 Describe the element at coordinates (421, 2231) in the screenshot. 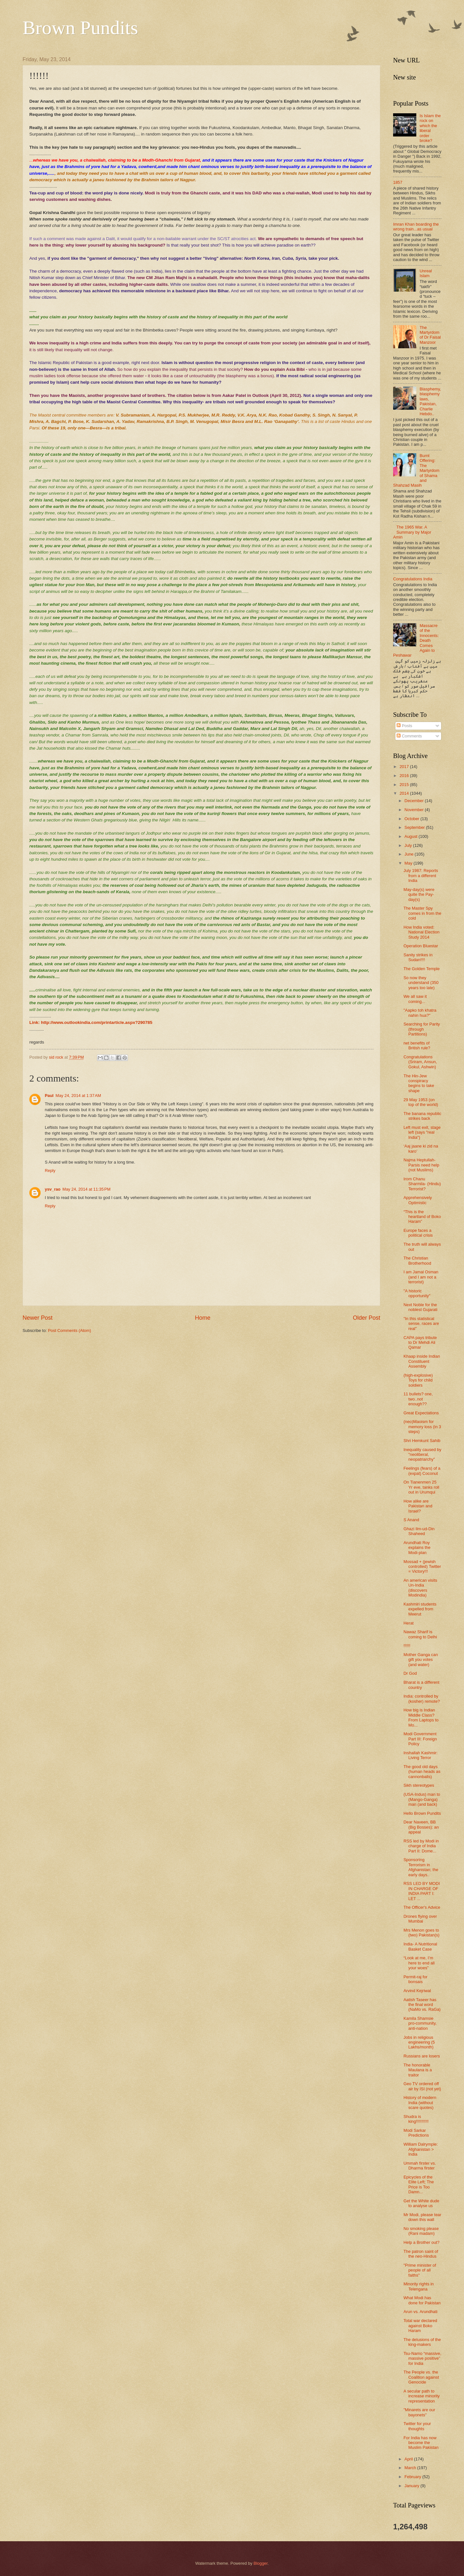

I see `No smoking please (Rani madam)` at that location.